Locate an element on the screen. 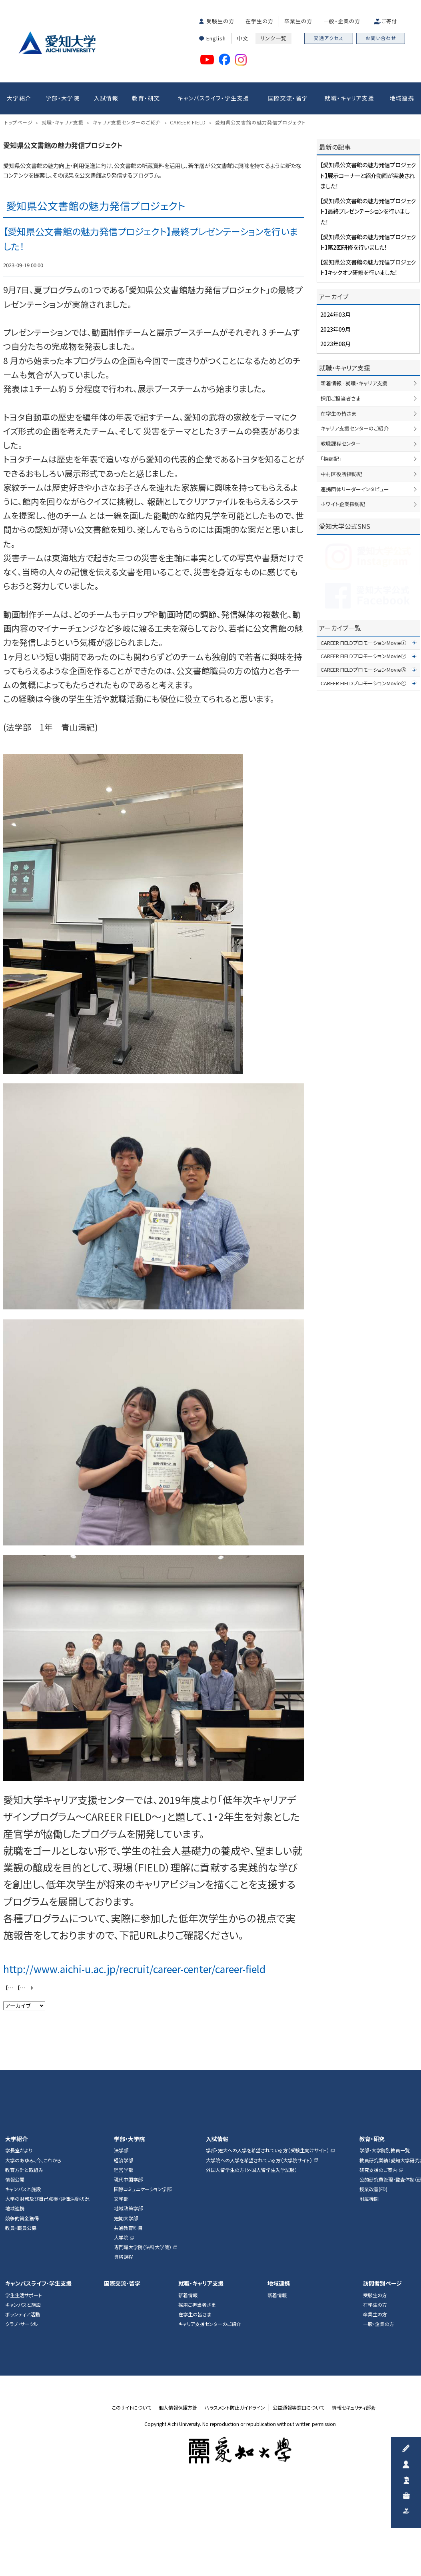  地域政策学部 is located at coordinates (128, 2314).